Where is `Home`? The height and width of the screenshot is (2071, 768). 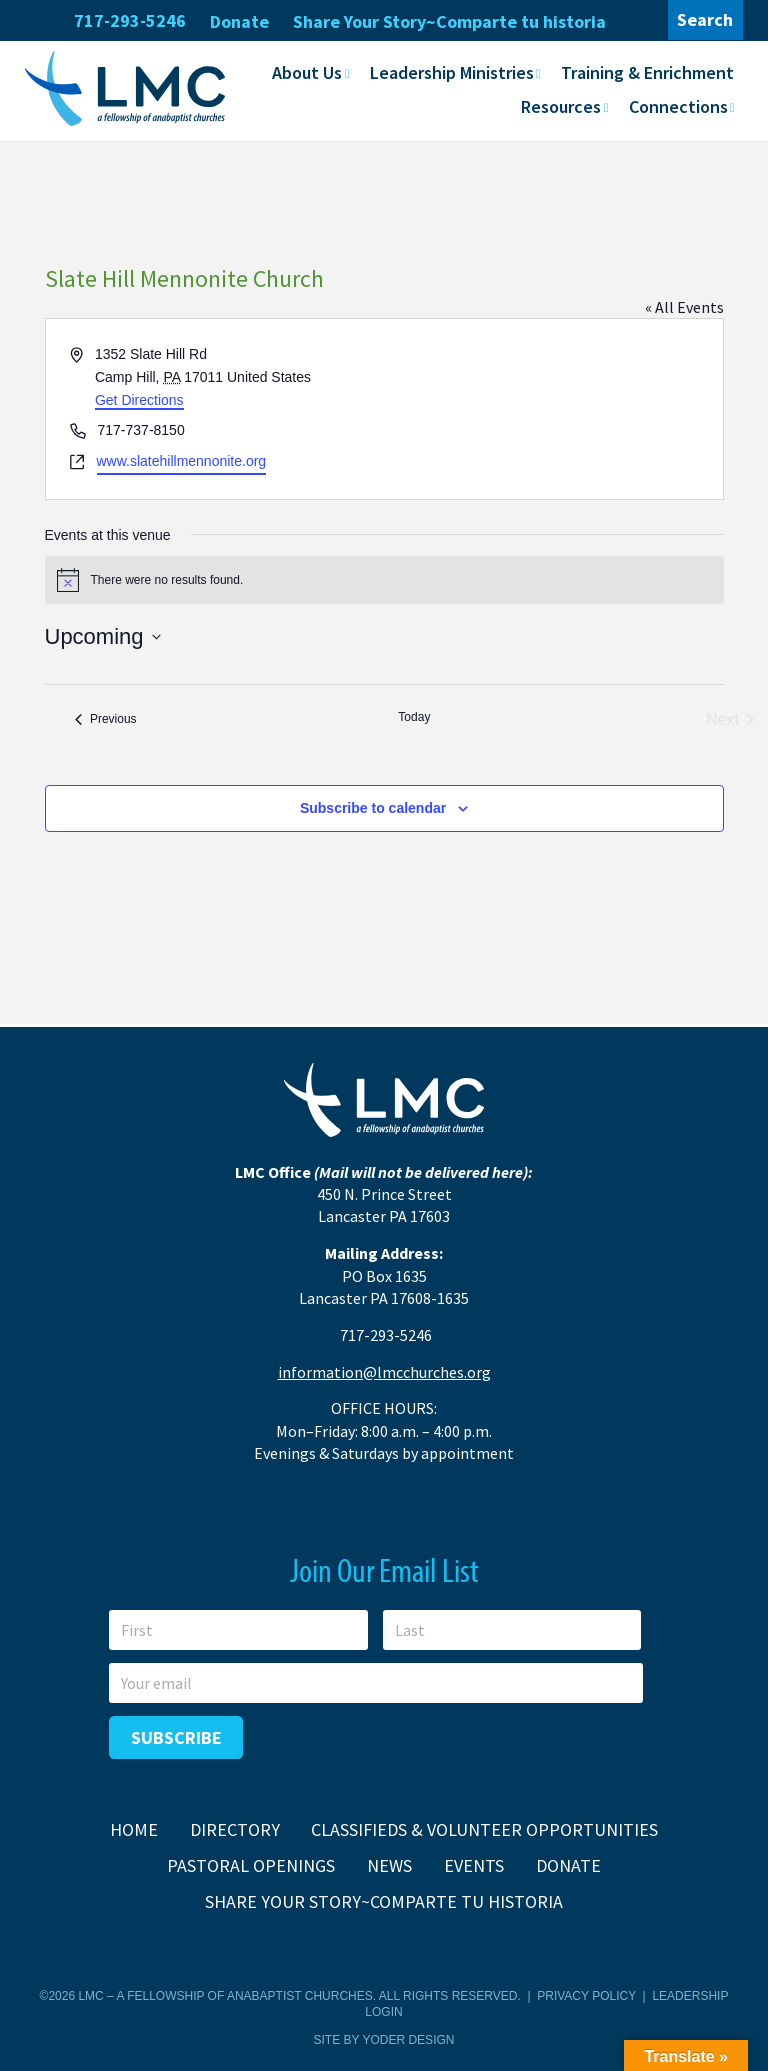 Home is located at coordinates (134, 1829).